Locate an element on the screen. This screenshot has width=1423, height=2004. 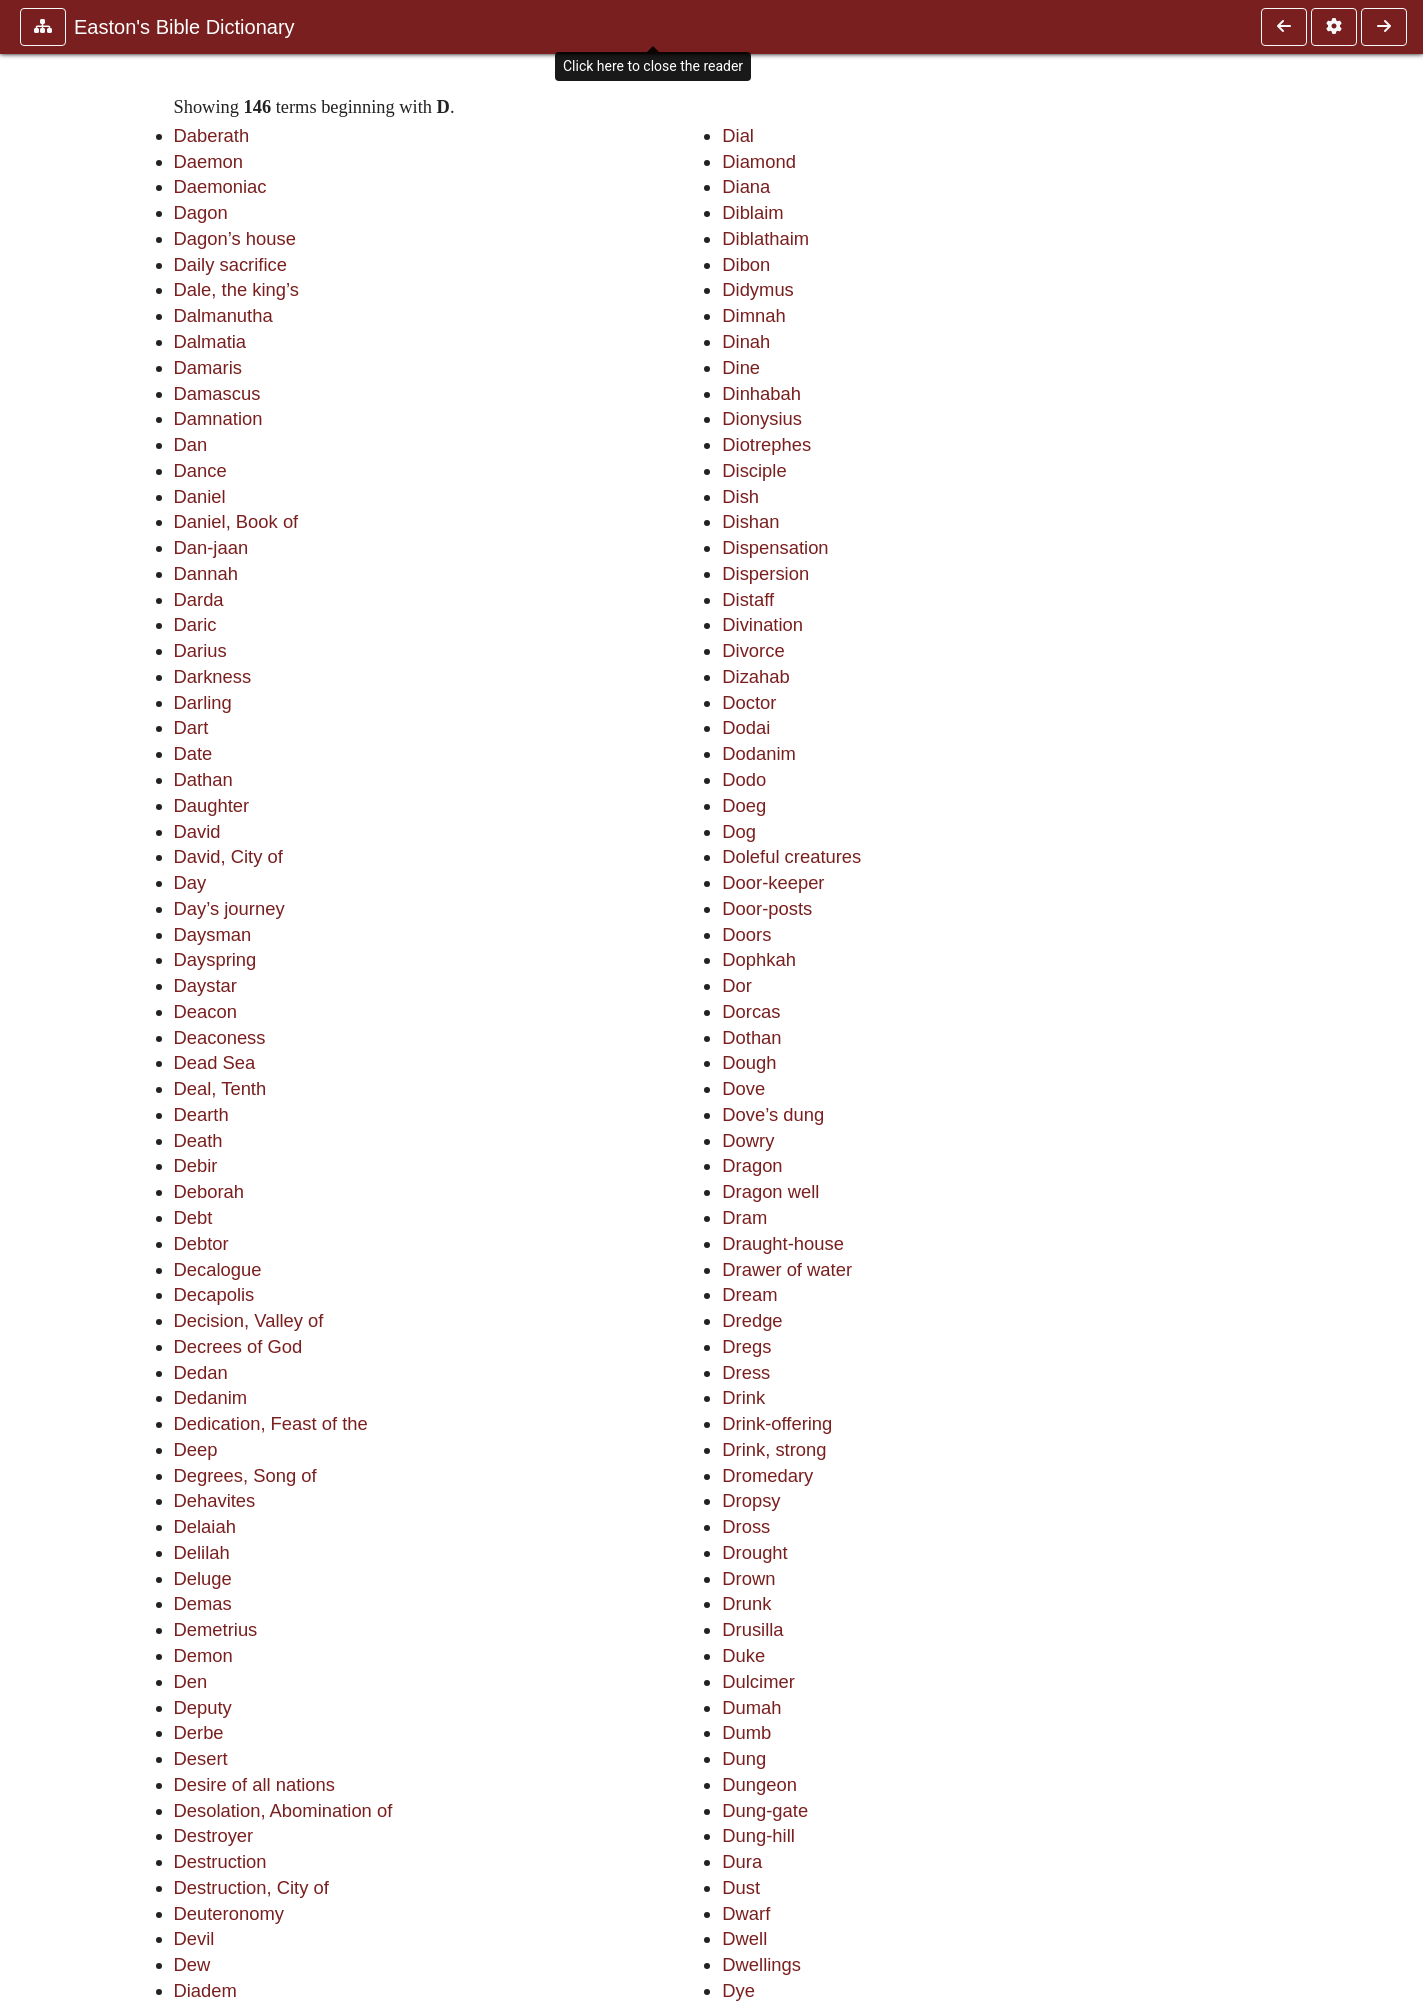
Dodai is located at coordinates (746, 727).